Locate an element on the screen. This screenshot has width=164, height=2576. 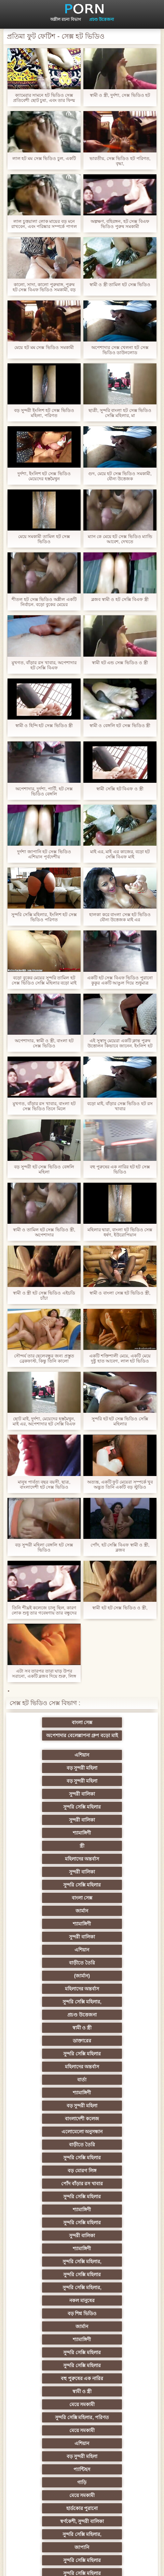
অপেশাদার বেলেল্লাপনা গ্রুপ বড়ো মাই সুন্দরী বালিকা is located at coordinates (115, 1724).